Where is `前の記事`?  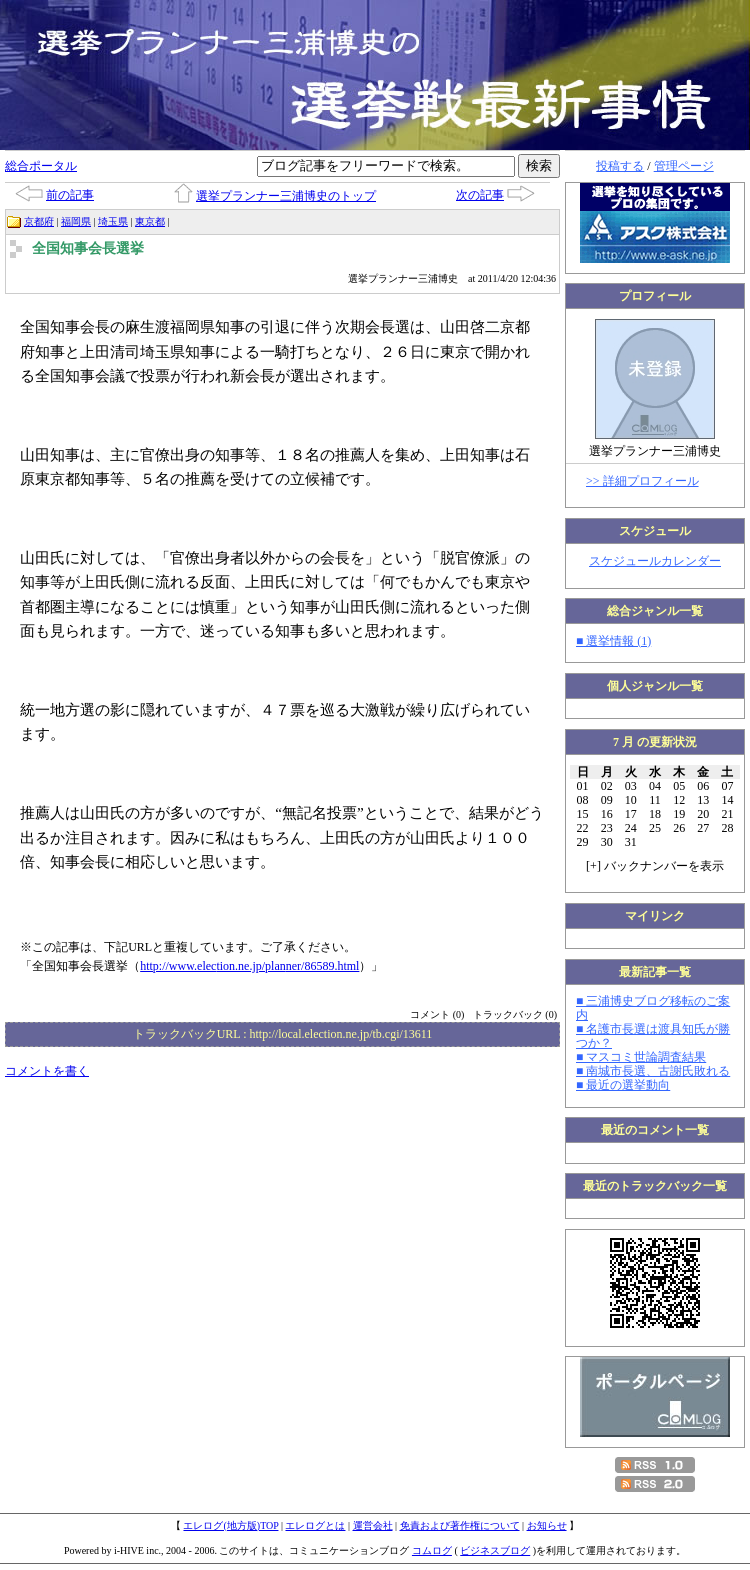 前の記事 is located at coordinates (70, 195).